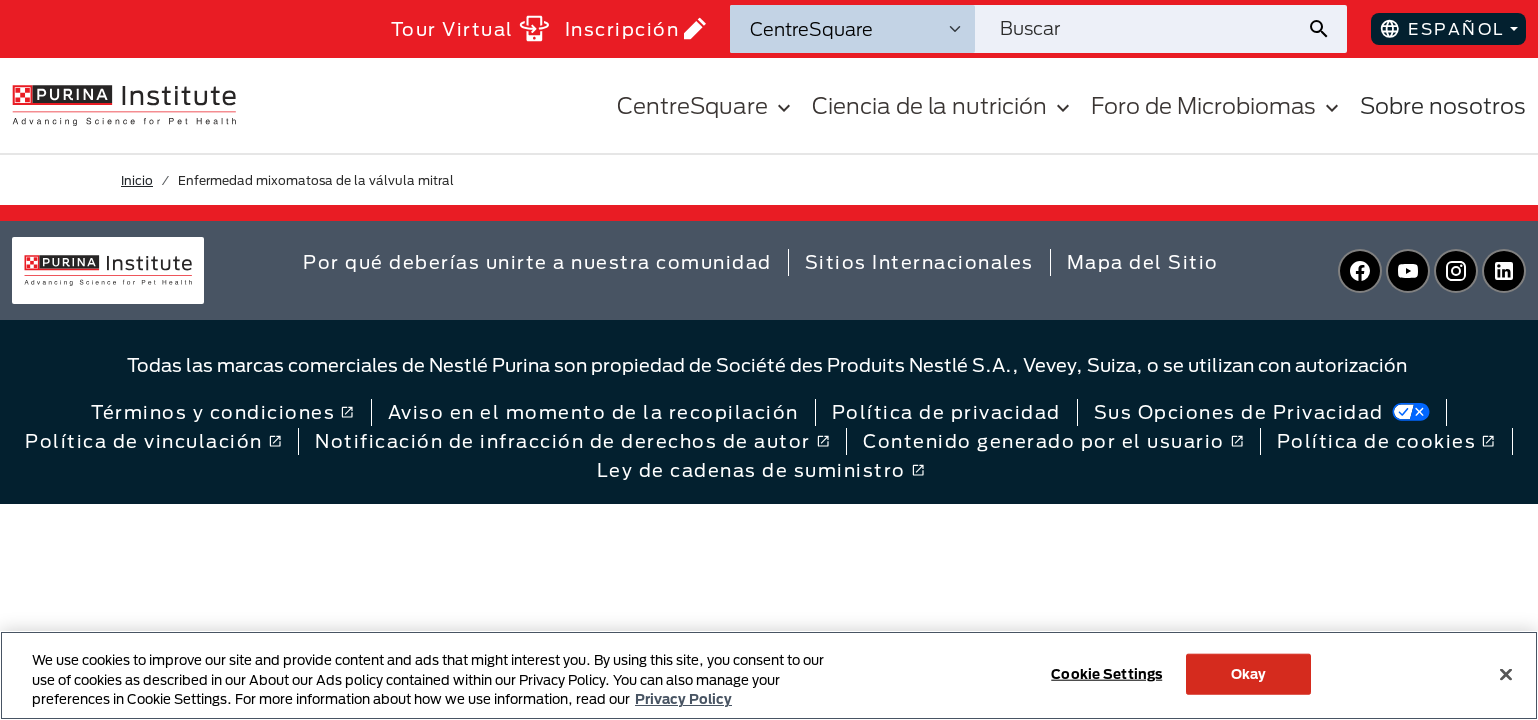  Describe the element at coordinates (1106, 673) in the screenshot. I see `Cookie Settings` at that location.